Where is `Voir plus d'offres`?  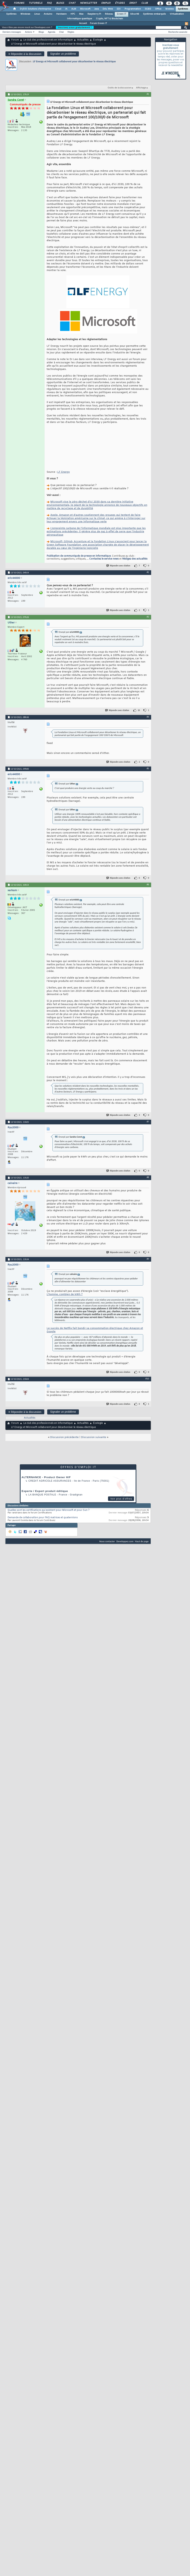 Voir plus d'offres is located at coordinates (121, 1499).